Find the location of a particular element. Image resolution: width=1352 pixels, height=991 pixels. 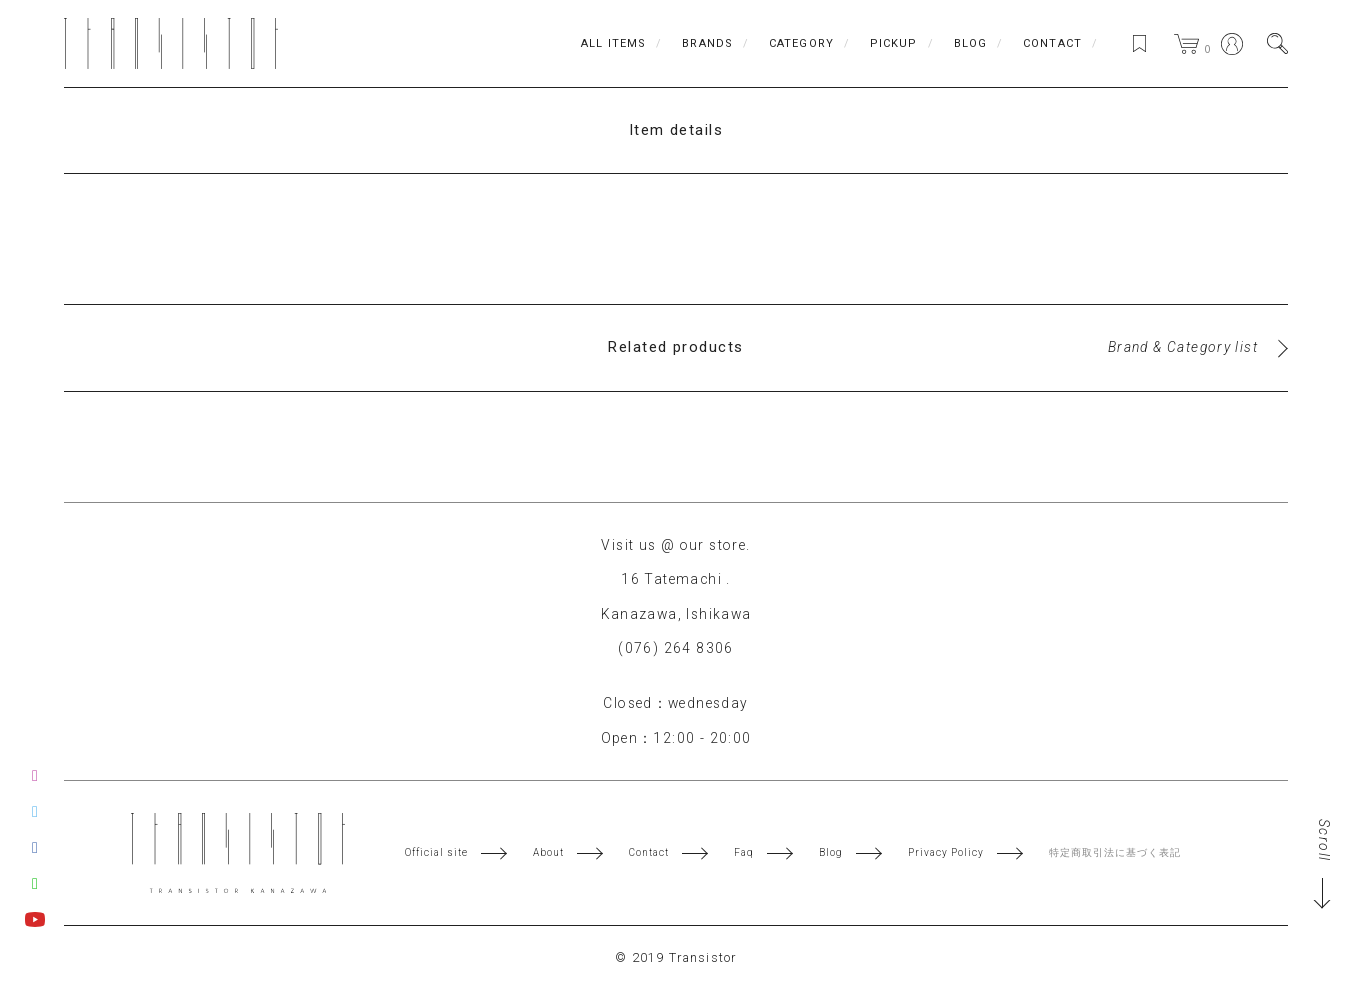

CONTACT is located at coordinates (1052, 43).